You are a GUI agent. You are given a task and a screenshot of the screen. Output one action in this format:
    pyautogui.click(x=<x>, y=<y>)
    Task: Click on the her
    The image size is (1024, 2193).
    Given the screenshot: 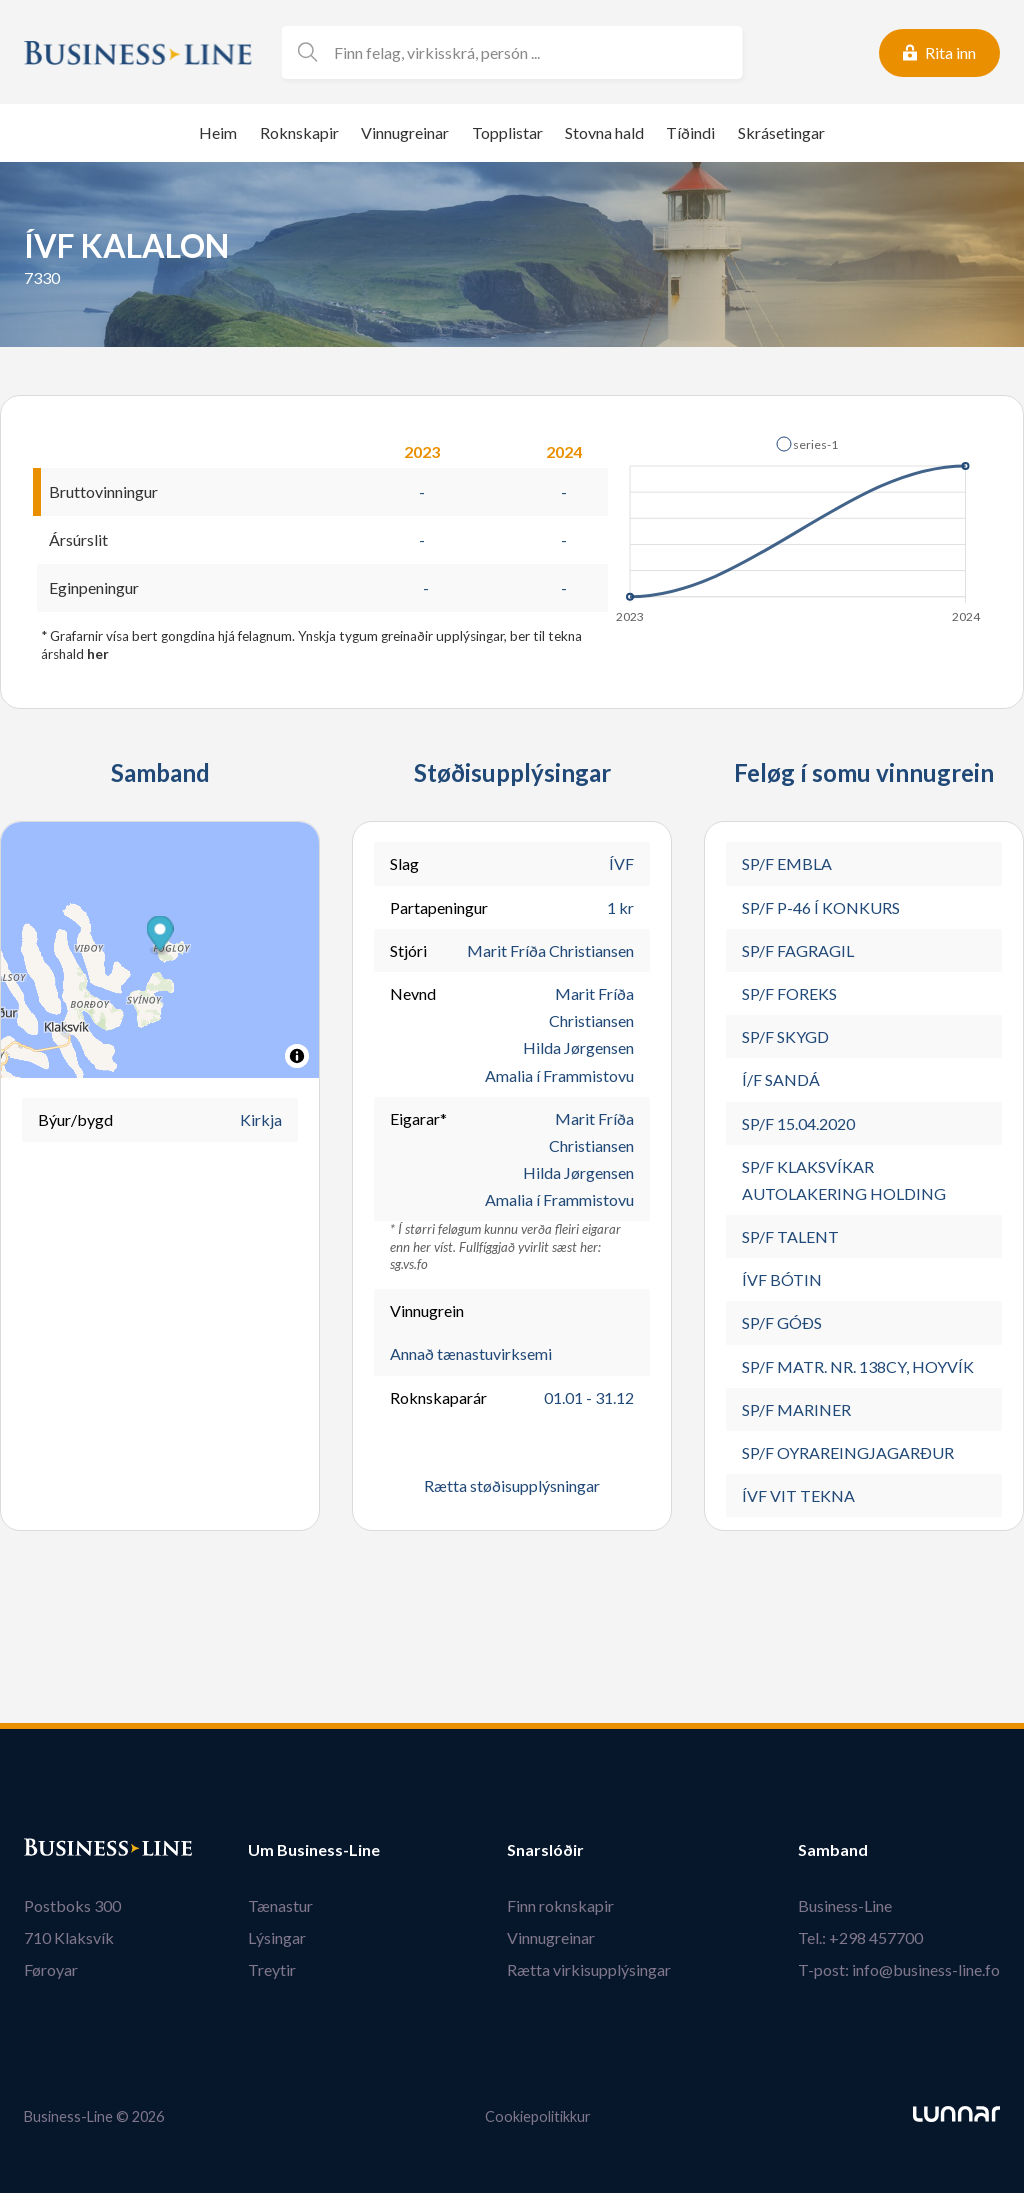 What is the action you would take?
    pyautogui.click(x=98, y=654)
    